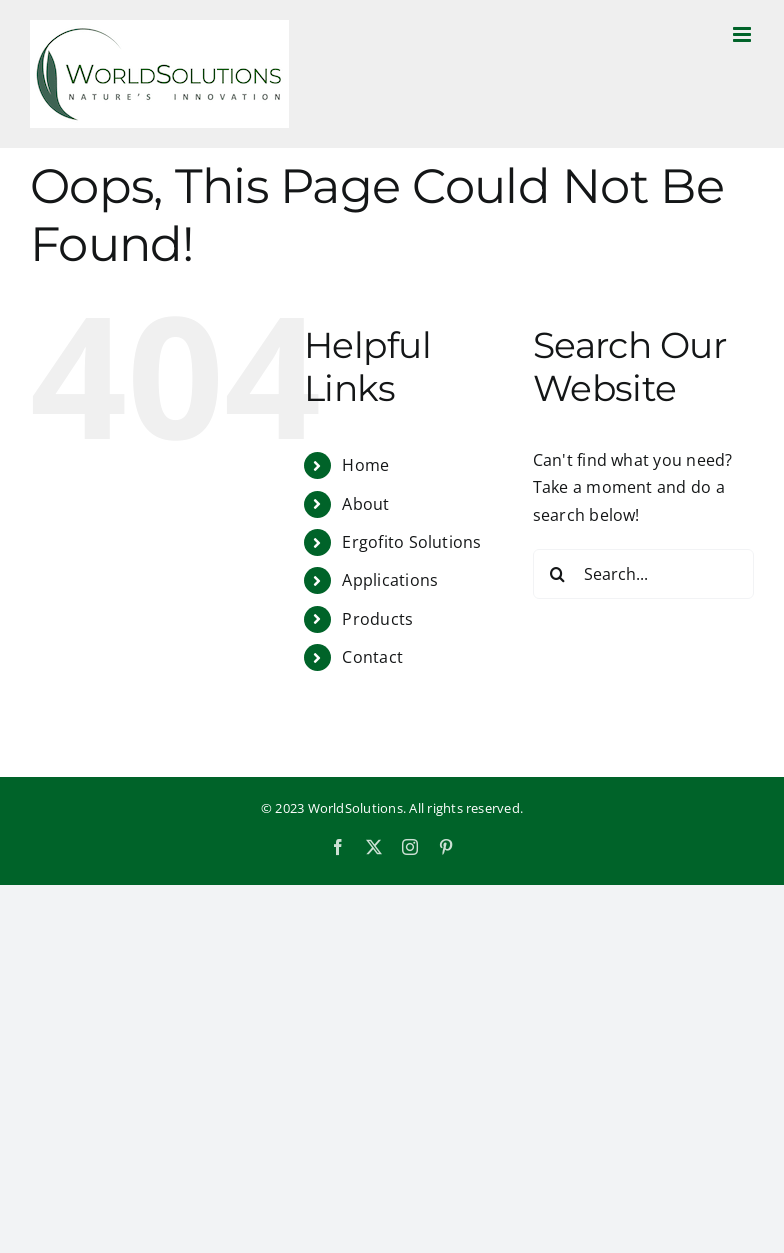 The image size is (784, 1253). What do you see at coordinates (390, 580) in the screenshot?
I see `Applications` at bounding box center [390, 580].